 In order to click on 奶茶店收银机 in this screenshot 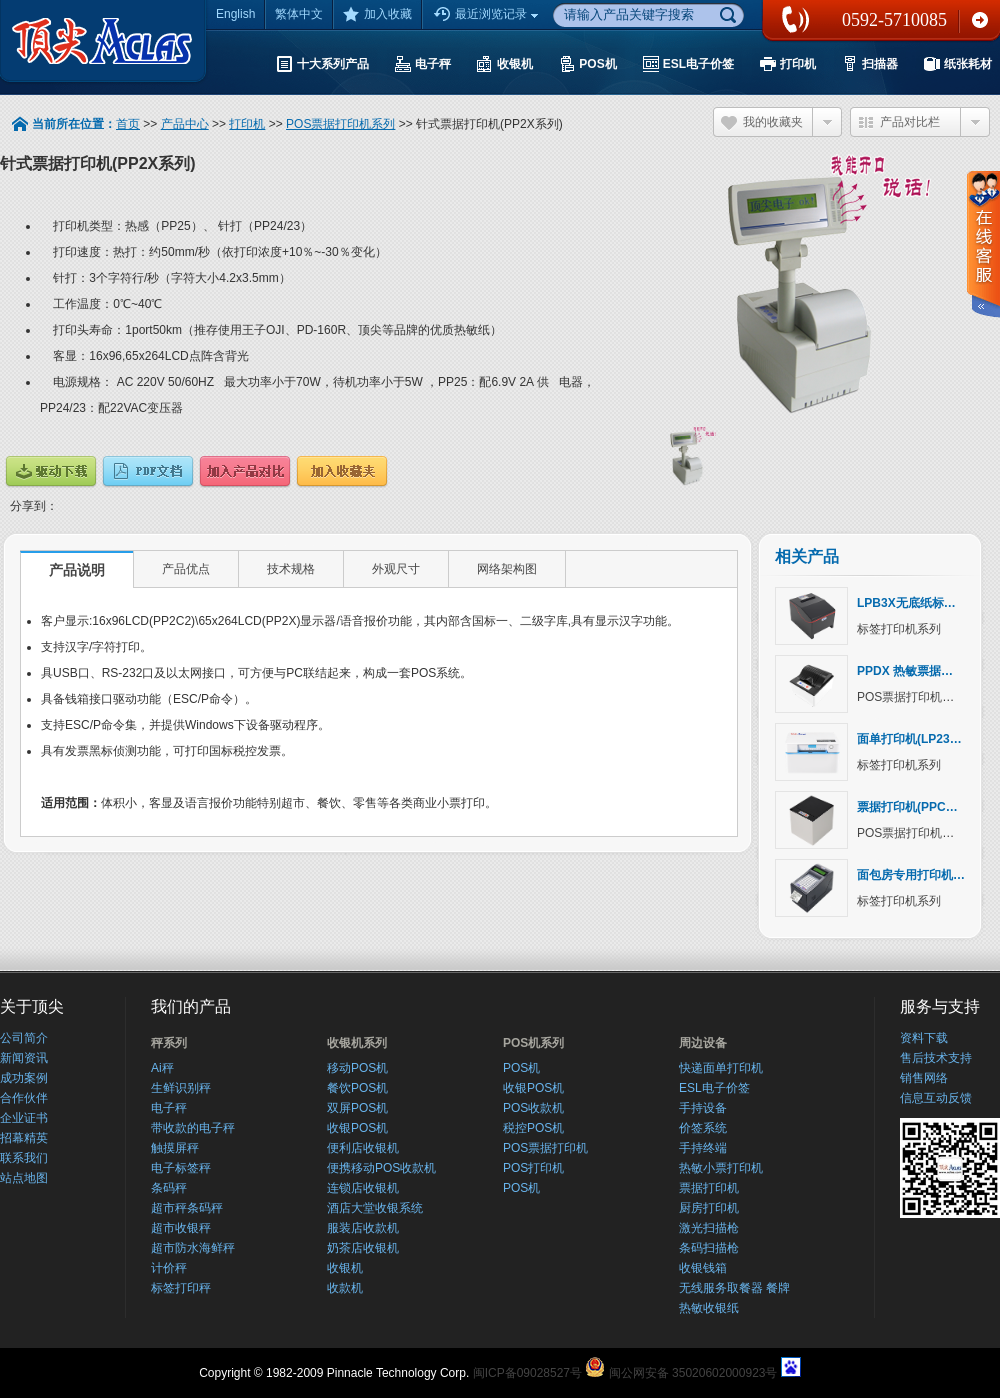, I will do `click(363, 1248)`.